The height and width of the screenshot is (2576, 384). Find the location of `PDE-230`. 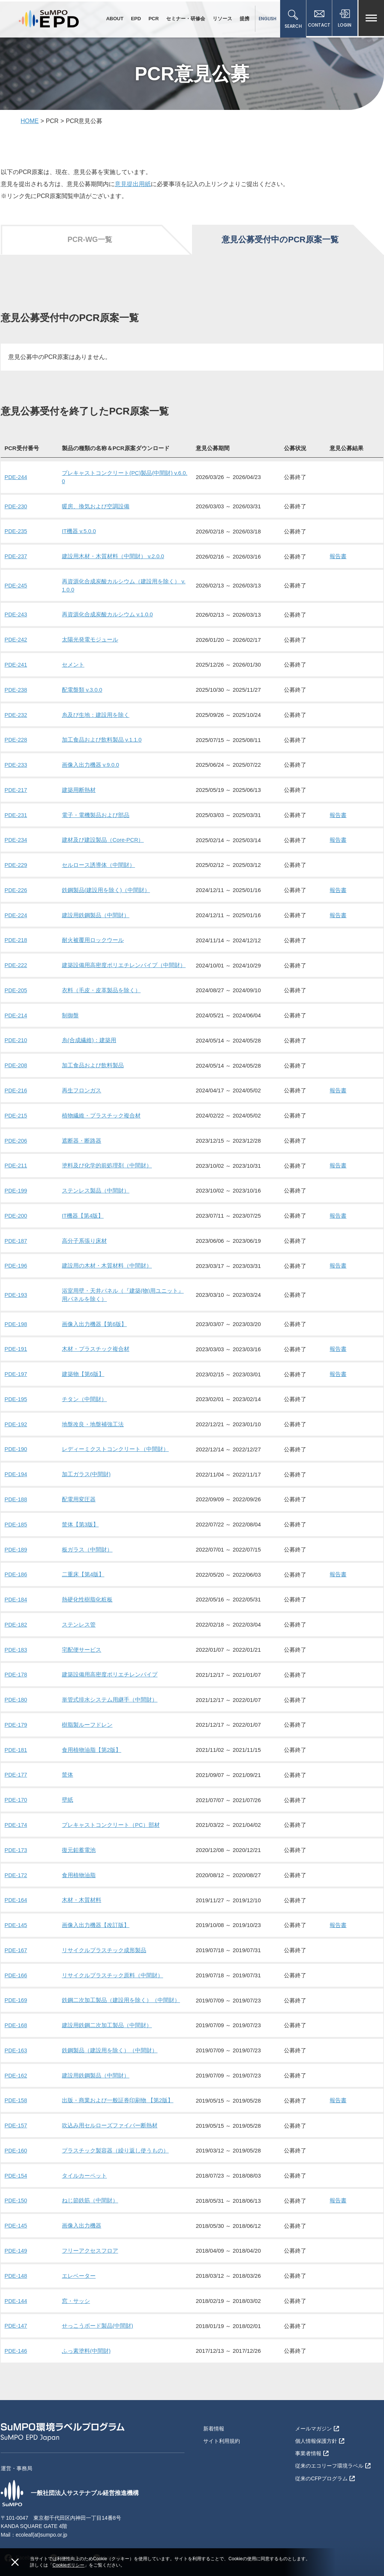

PDE-230 is located at coordinates (15, 508).